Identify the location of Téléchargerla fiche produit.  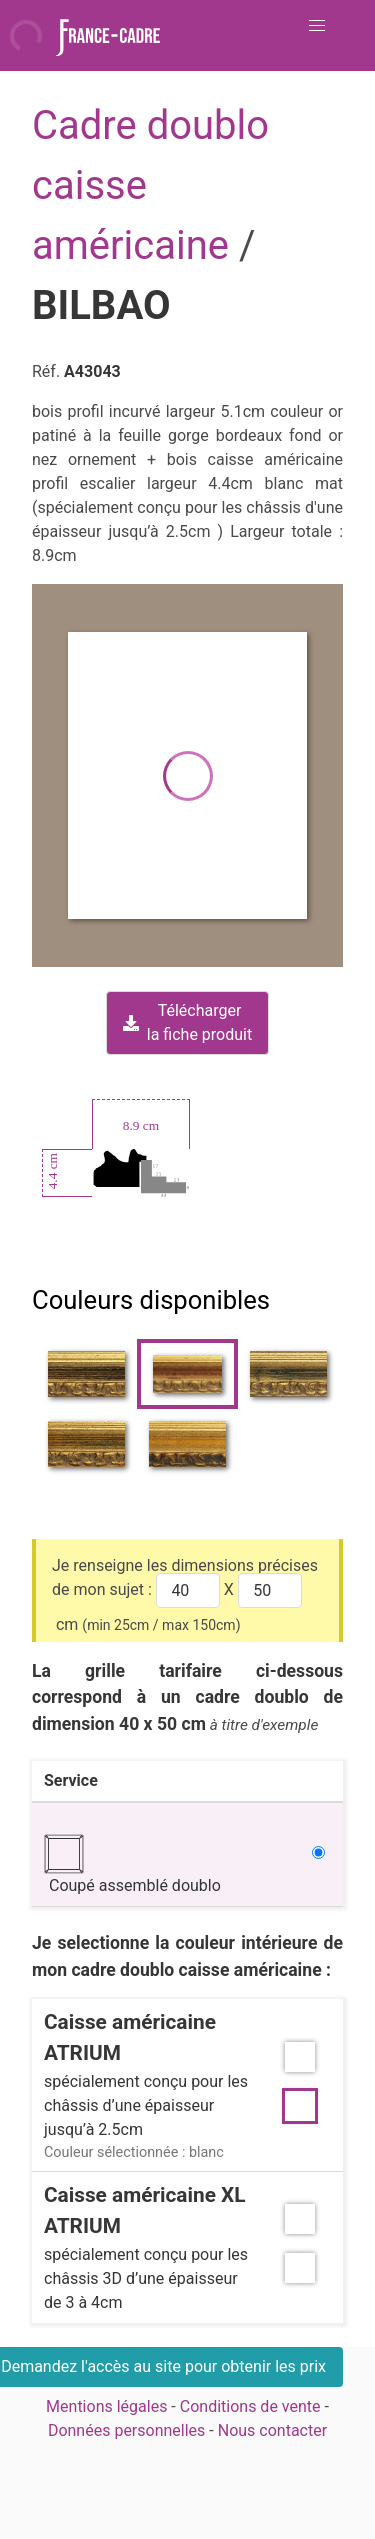
(187, 1022).